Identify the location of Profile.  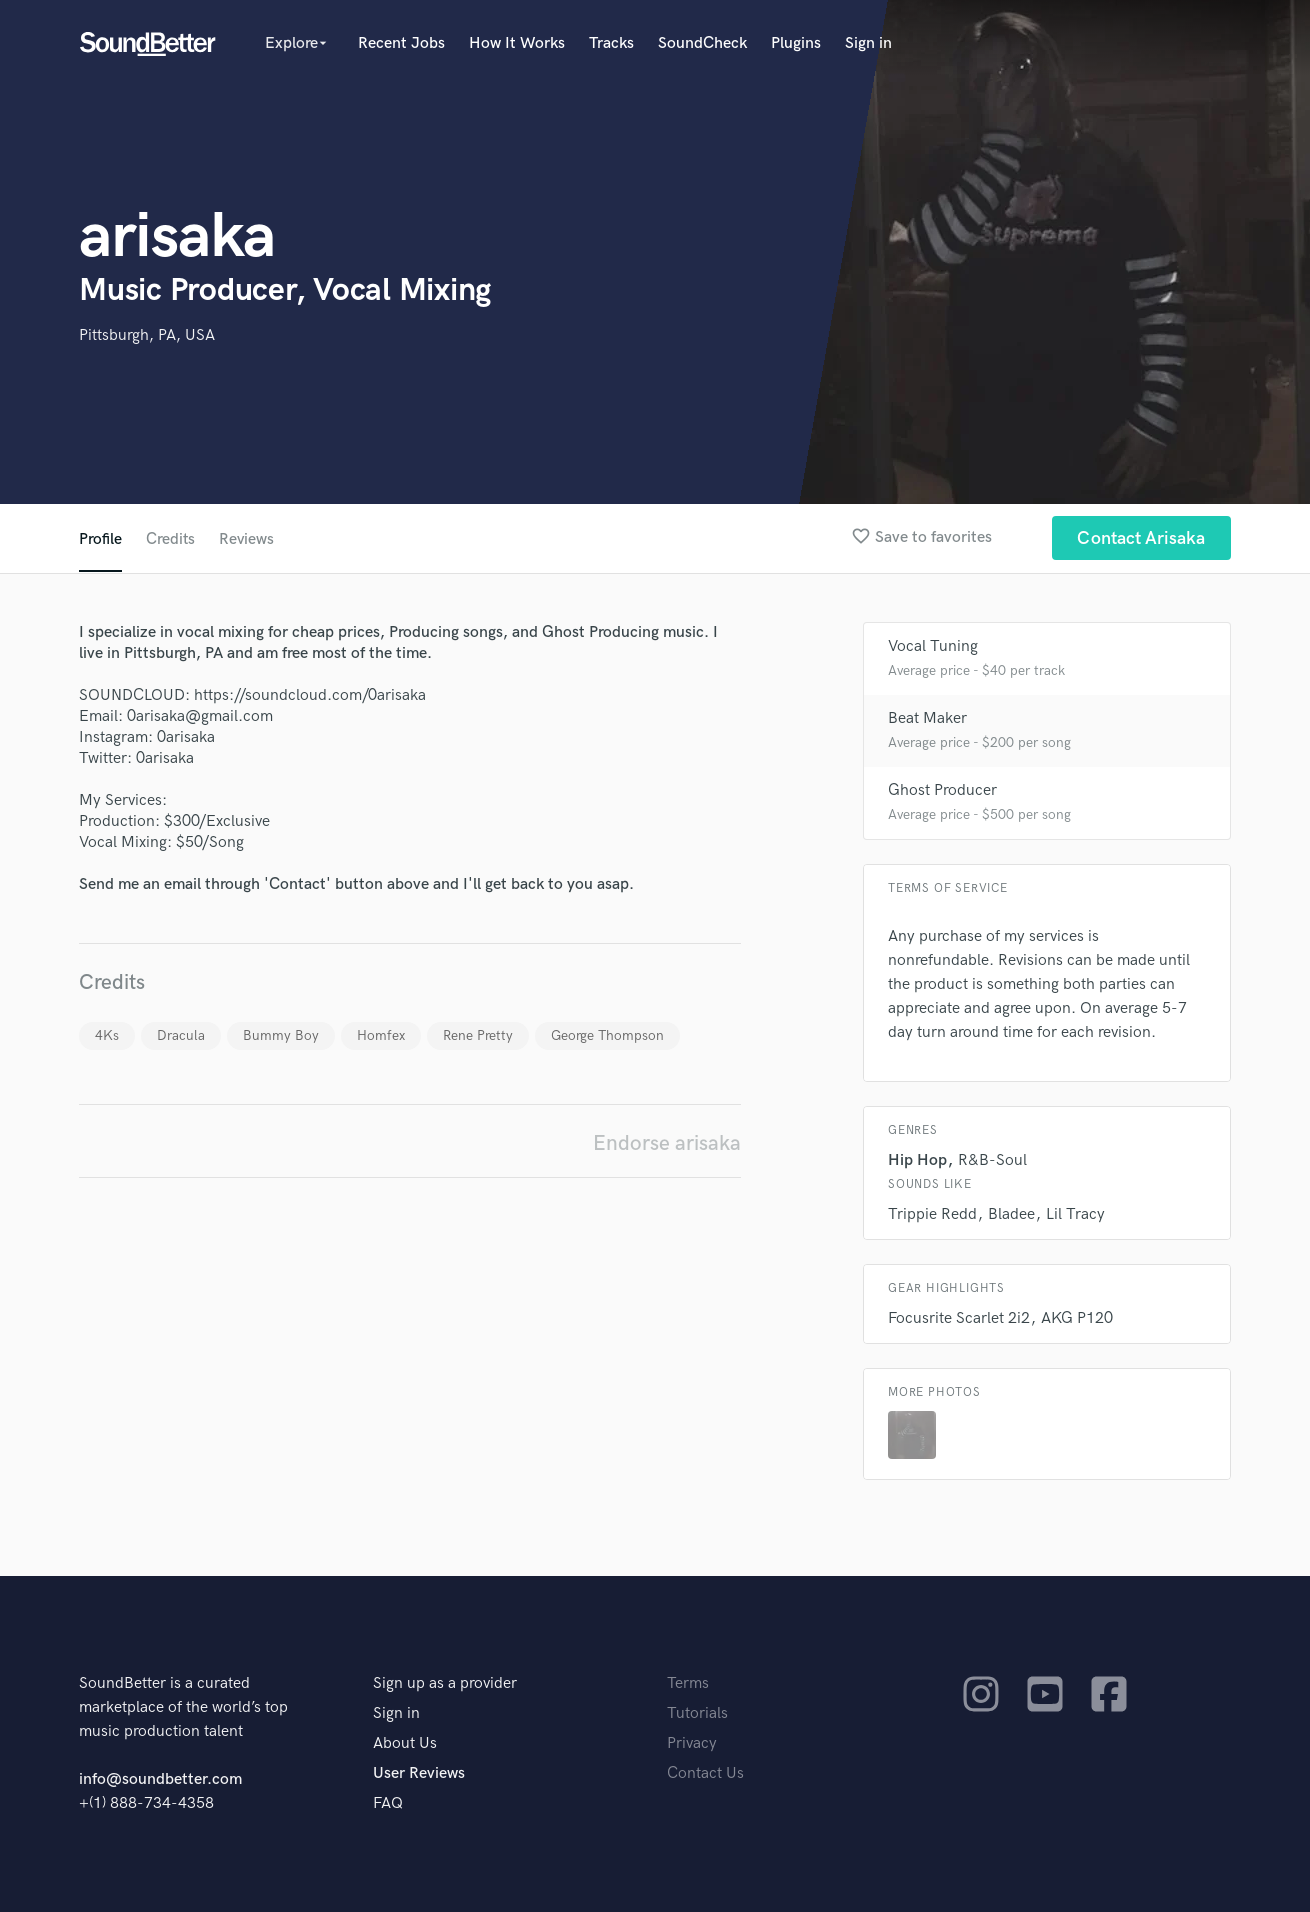
(100, 539).